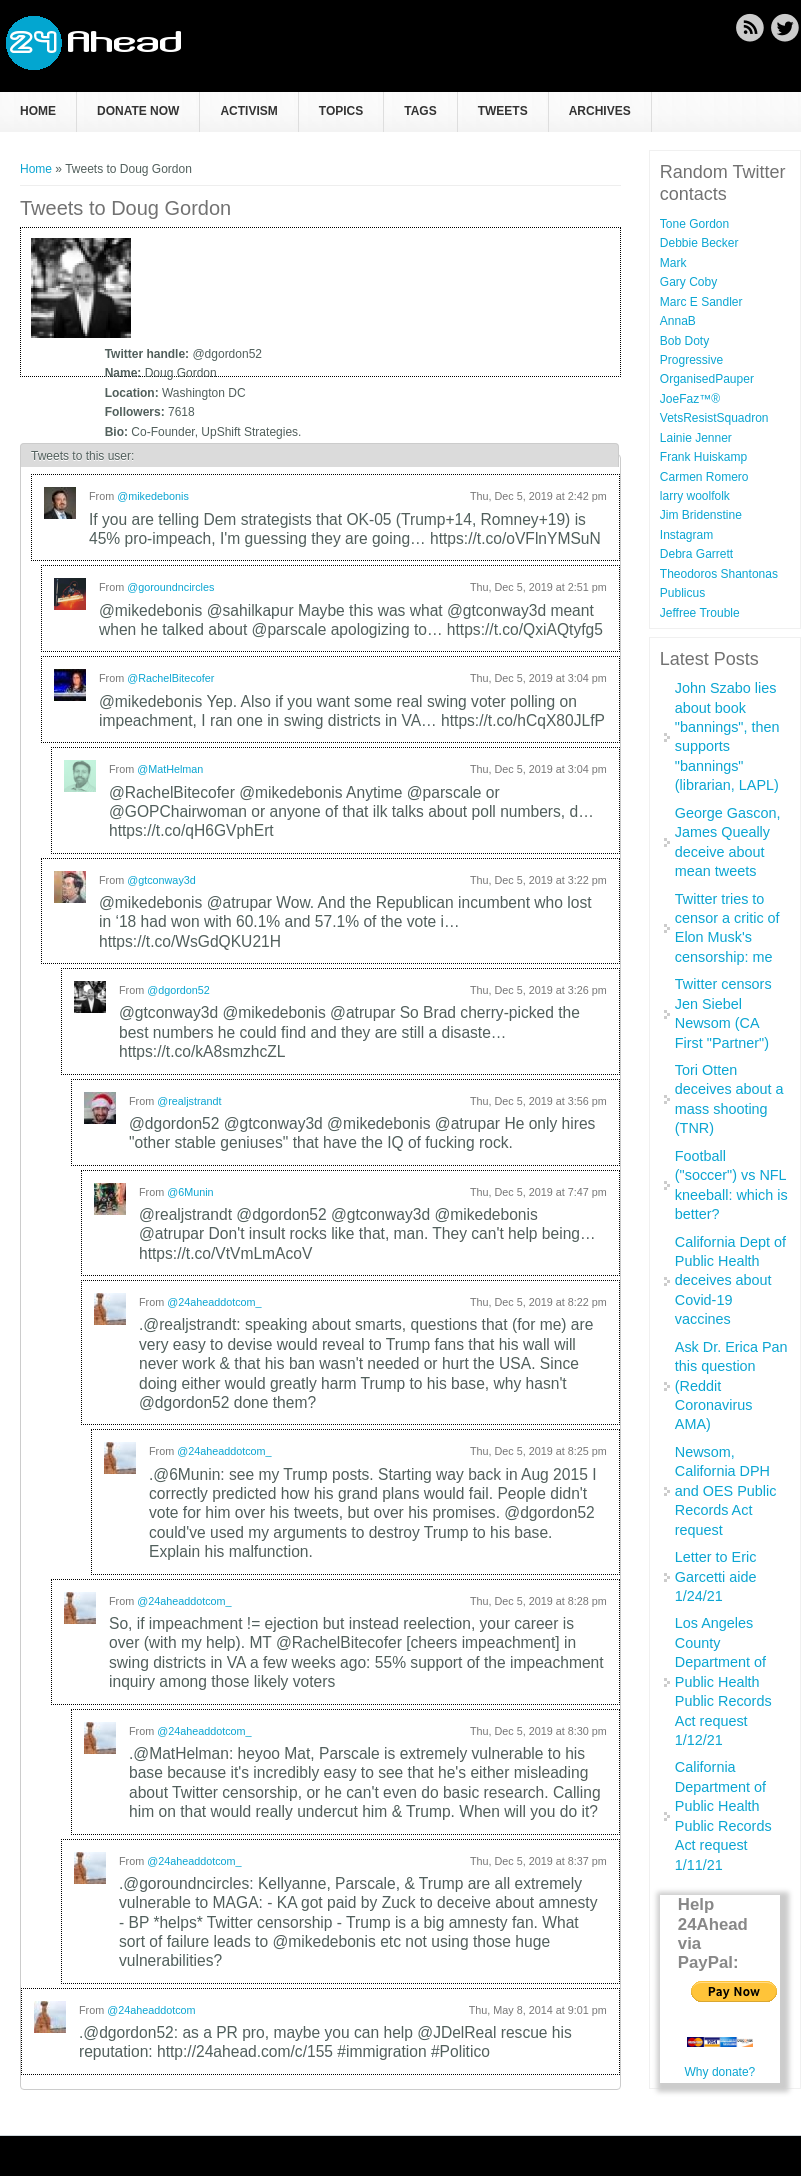 The height and width of the screenshot is (2176, 801). Describe the element at coordinates (178, 990) in the screenshot. I see `@dgordon52` at that location.